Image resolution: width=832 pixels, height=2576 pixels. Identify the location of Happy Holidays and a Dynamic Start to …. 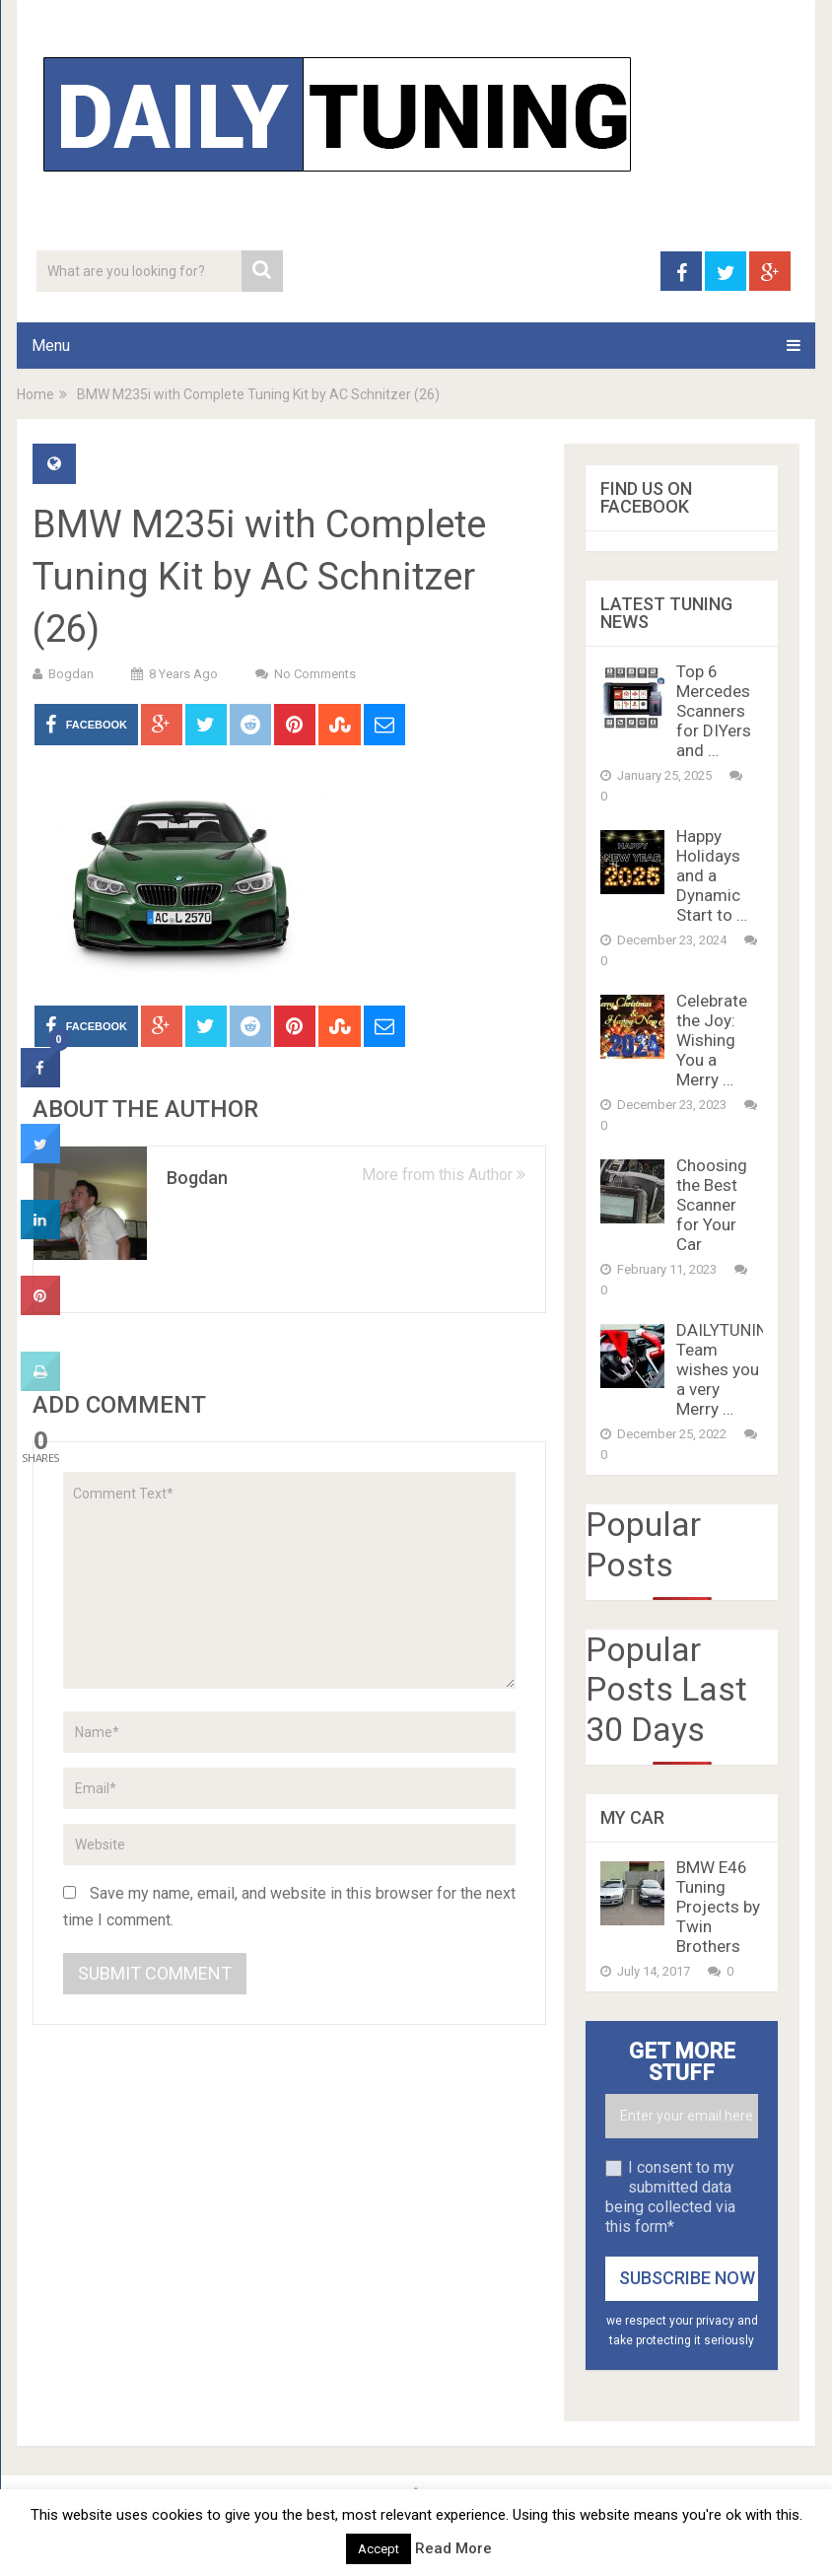
(711, 875).